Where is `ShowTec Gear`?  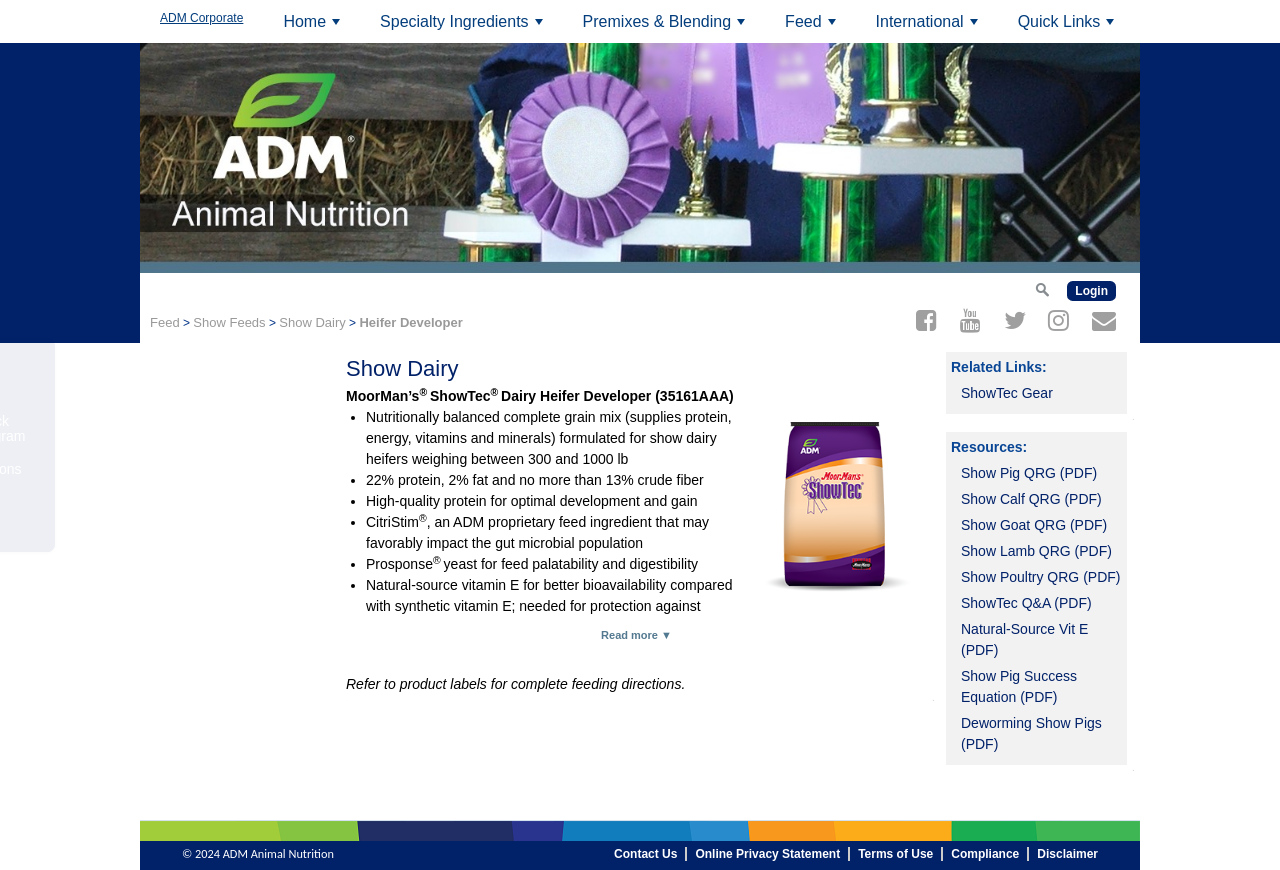
ShowTec Gear is located at coordinates (1007, 393).